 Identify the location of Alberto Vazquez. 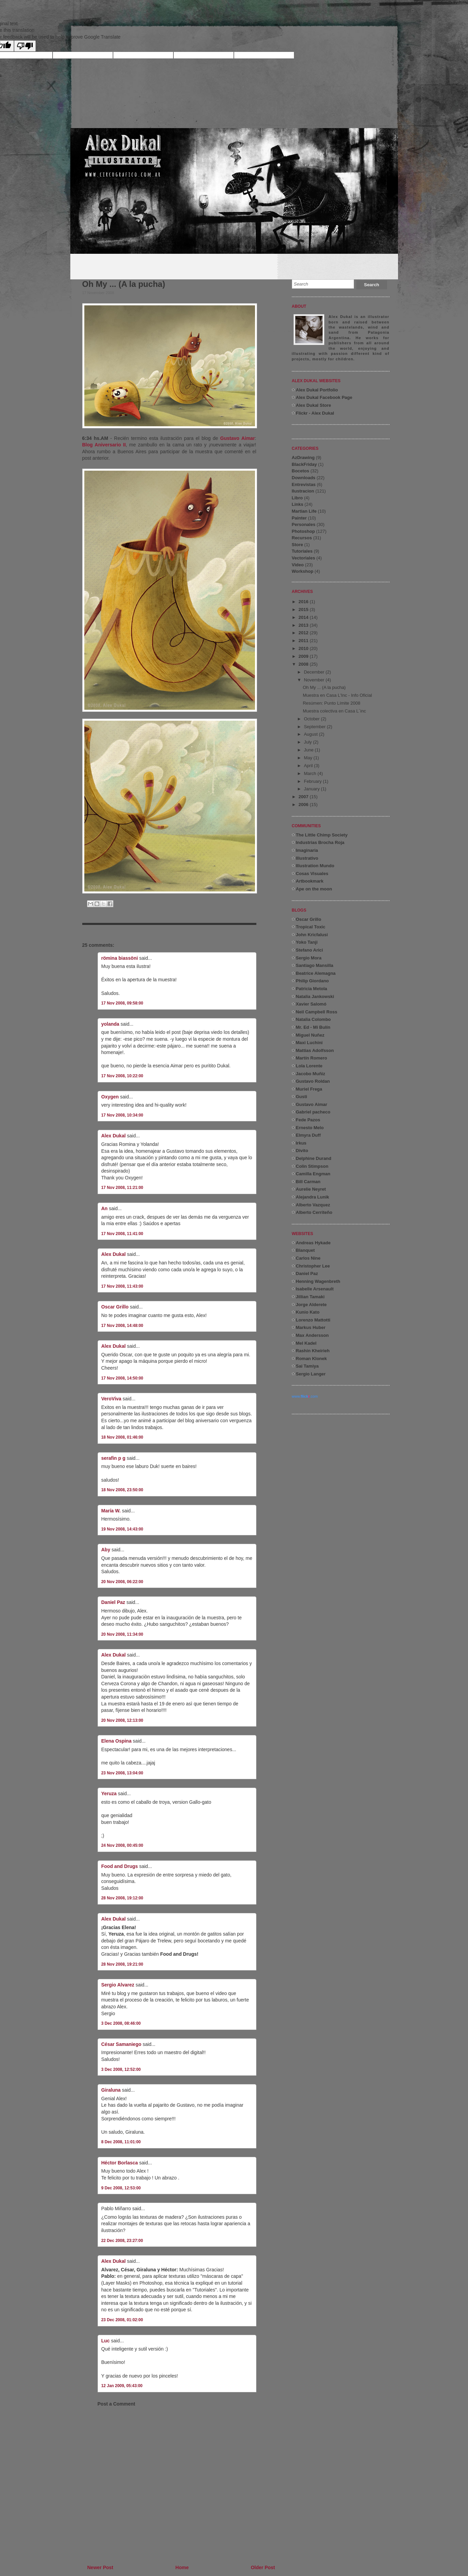
(313, 1204).